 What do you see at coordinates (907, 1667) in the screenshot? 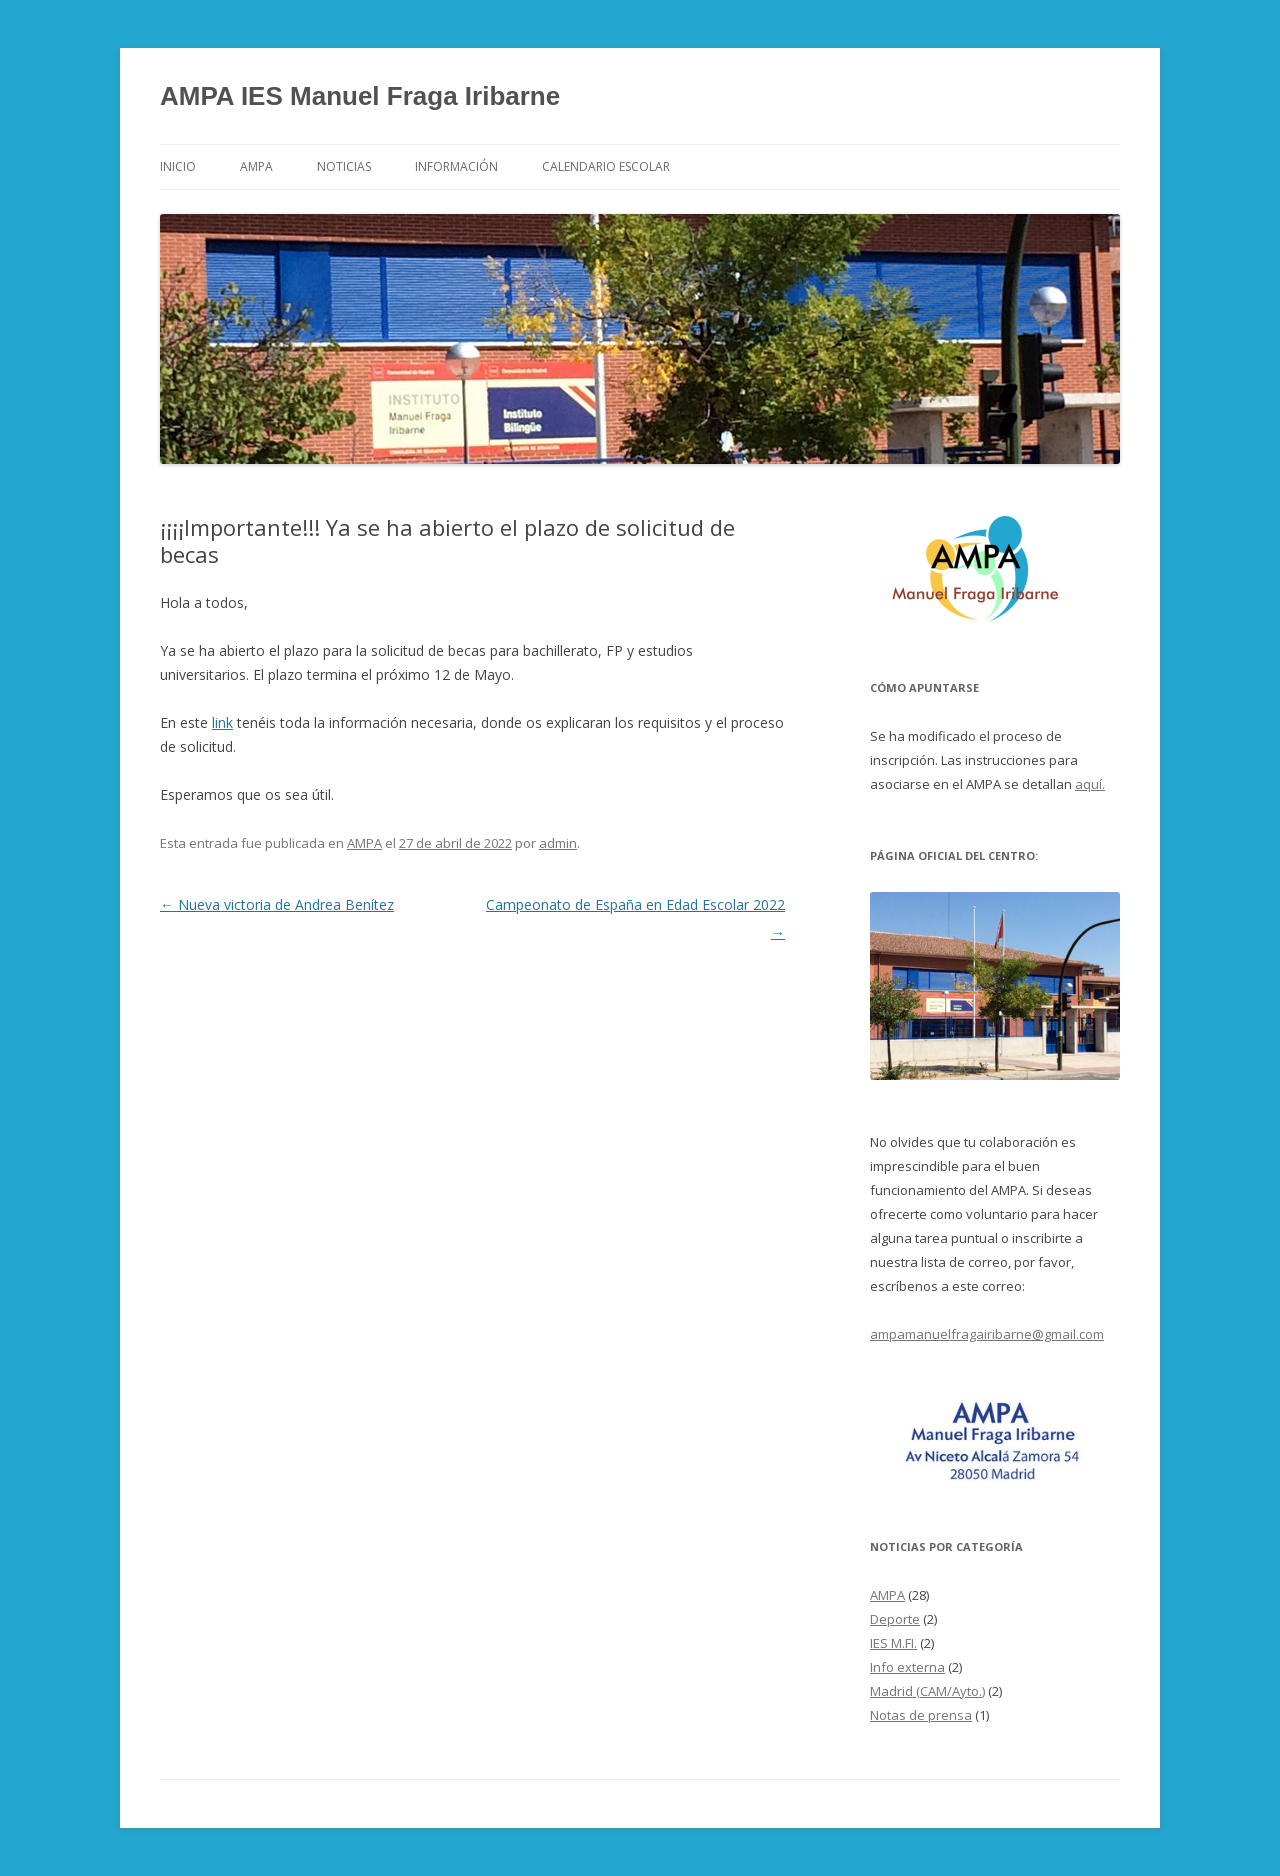
I see `Info externa` at bounding box center [907, 1667].